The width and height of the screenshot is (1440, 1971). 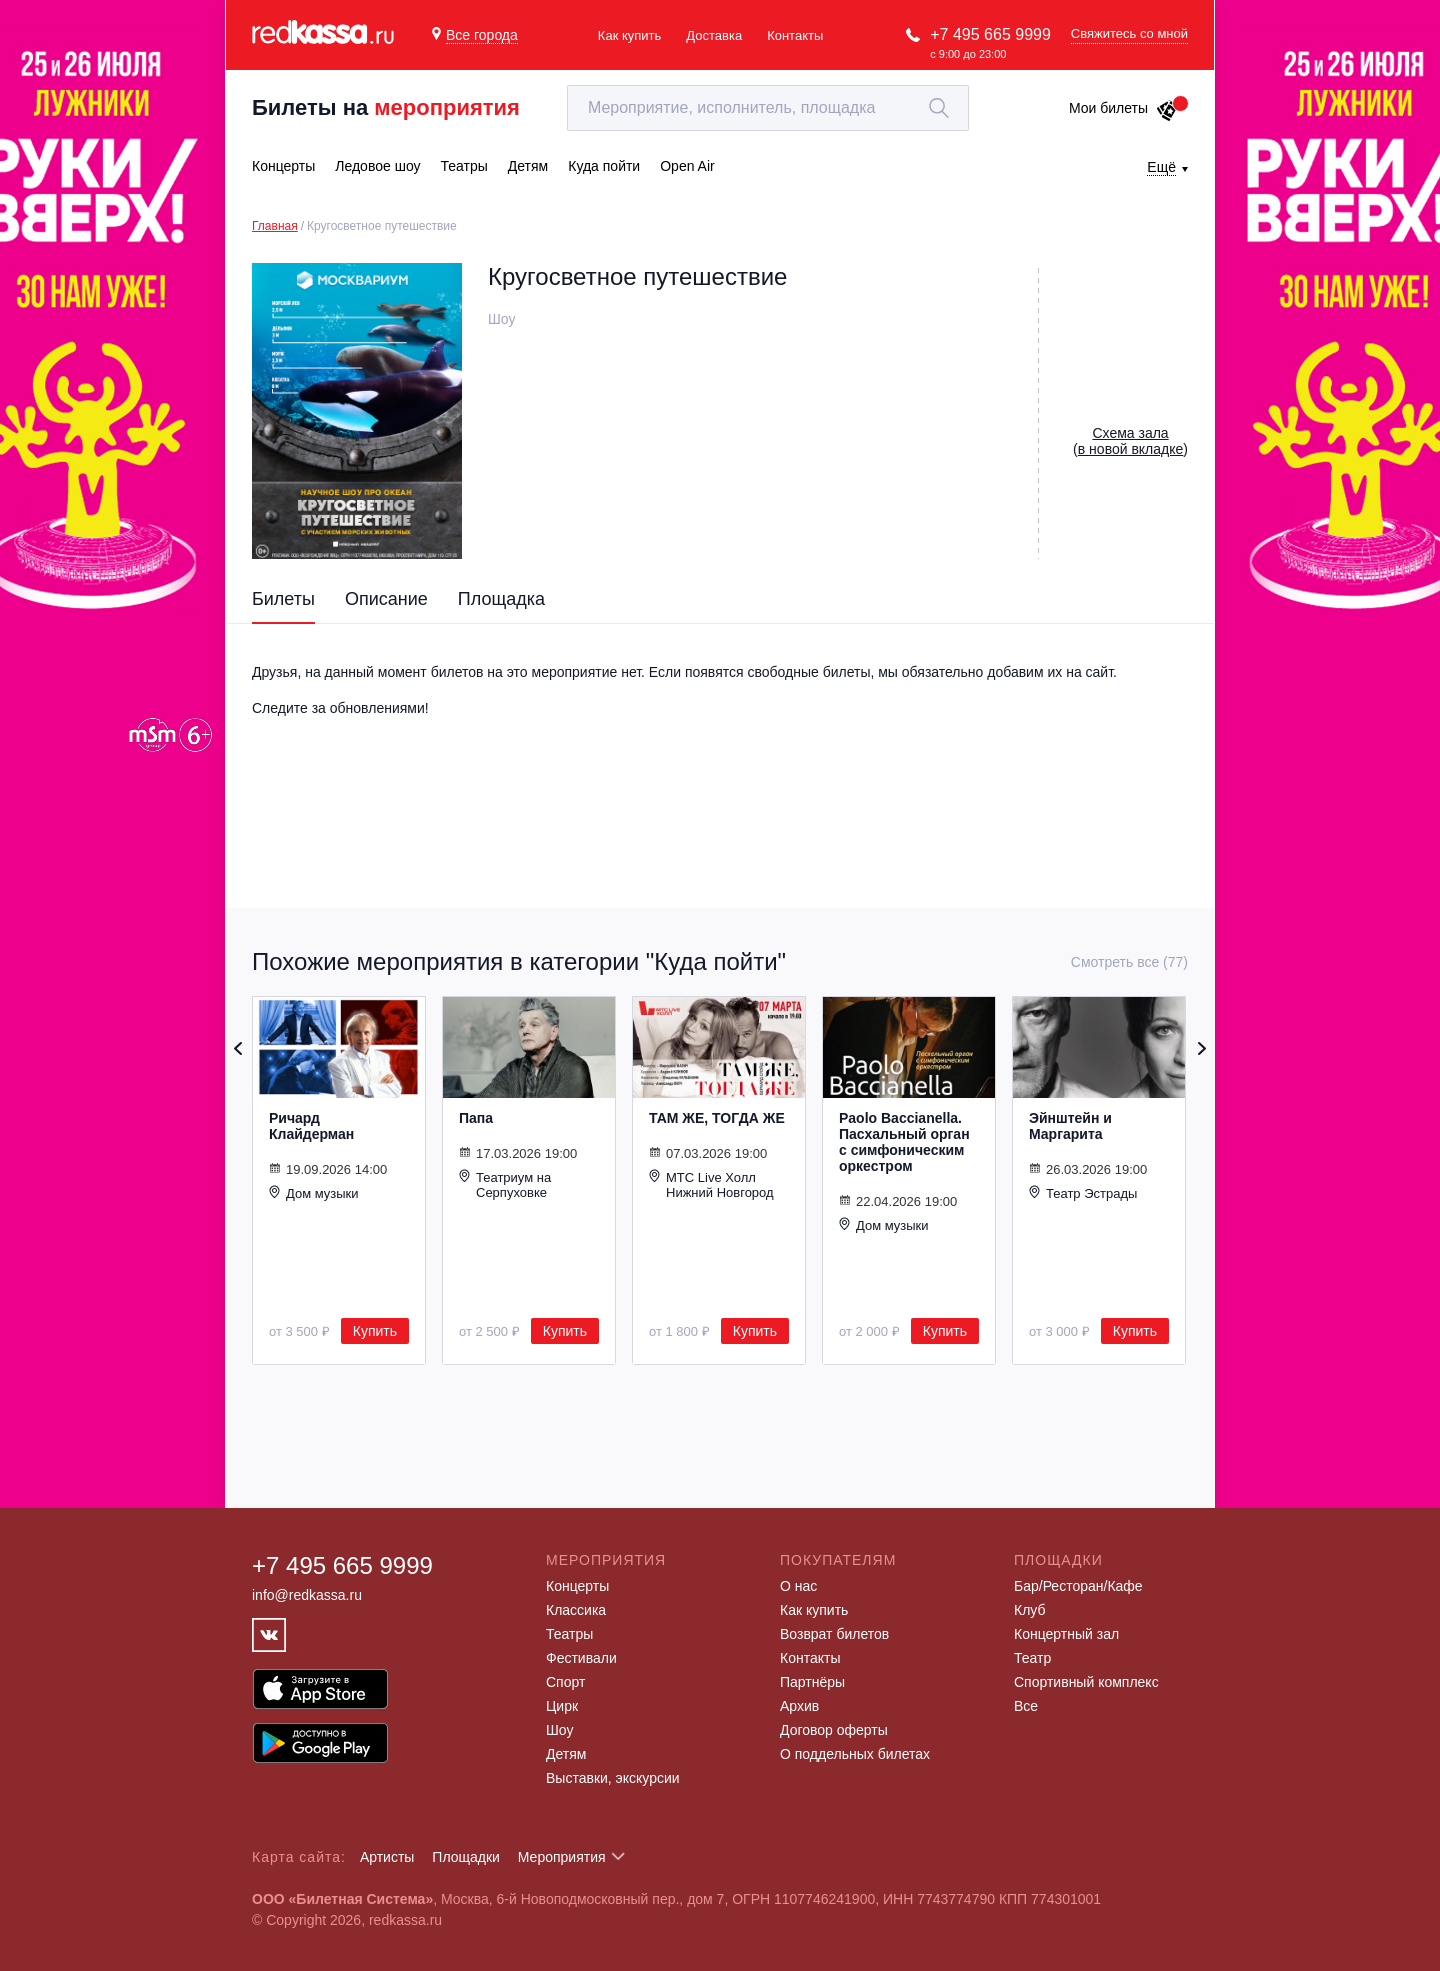 I want to click on info@redkassa.ru, so click(x=307, y=1595).